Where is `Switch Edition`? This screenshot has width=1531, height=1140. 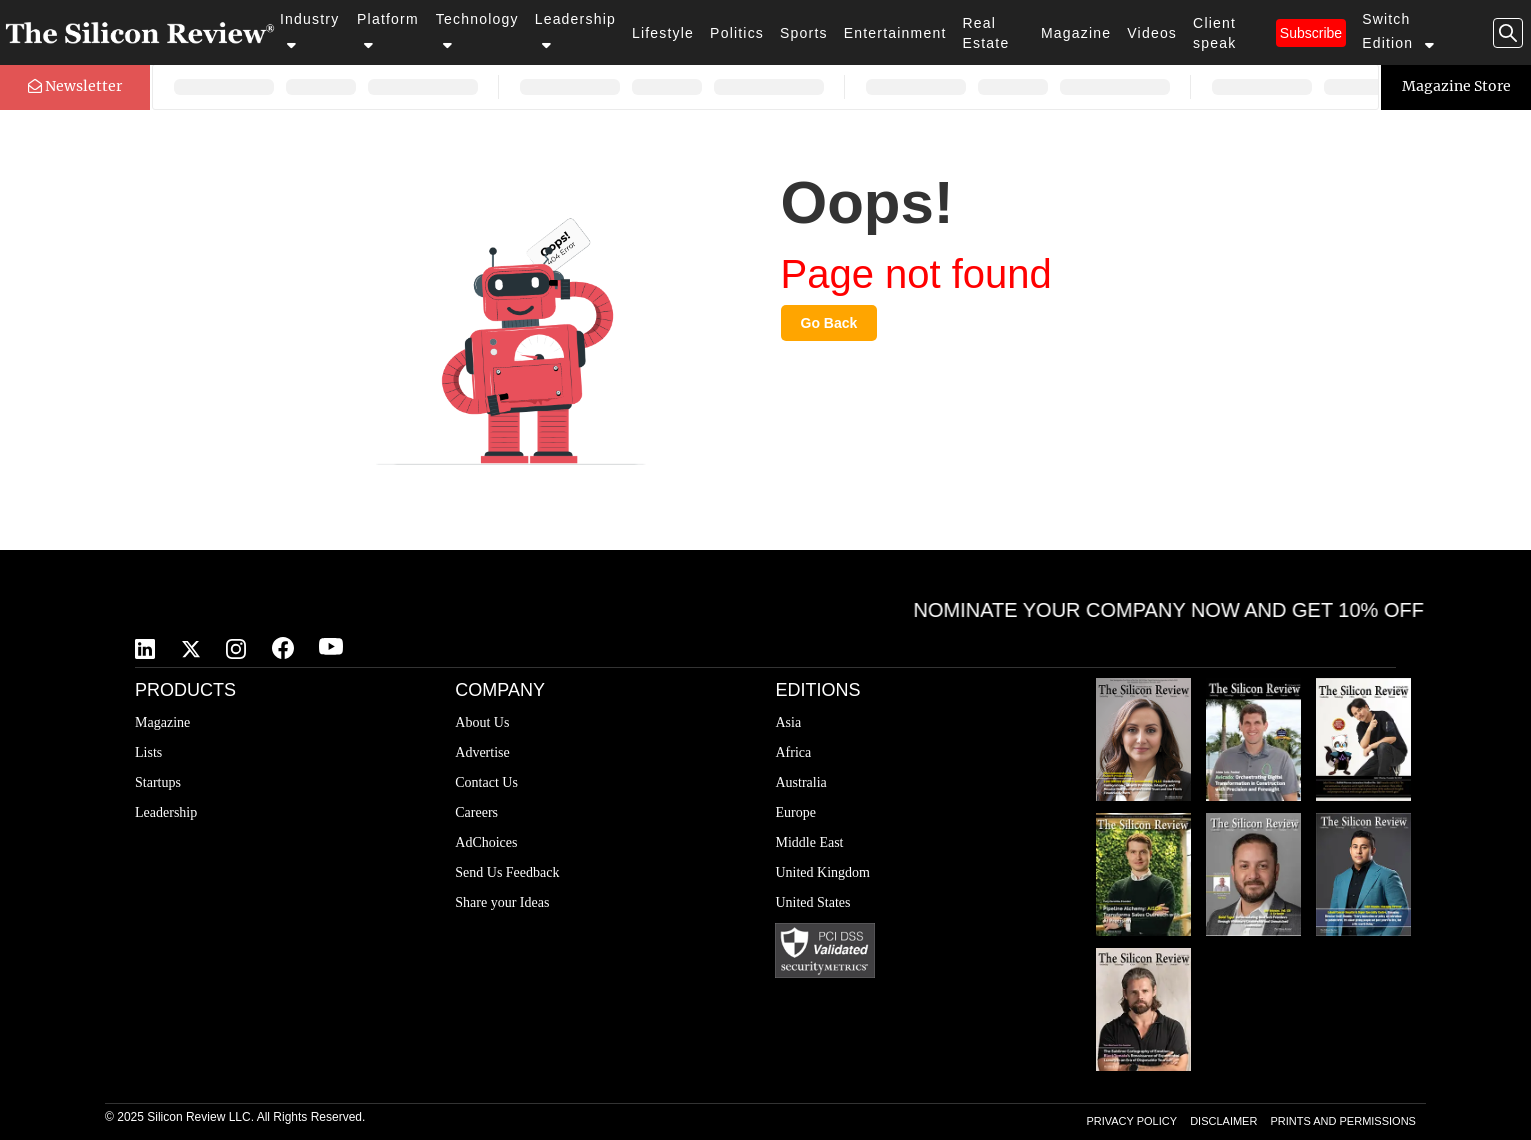 Switch Edition is located at coordinates (1399, 31).